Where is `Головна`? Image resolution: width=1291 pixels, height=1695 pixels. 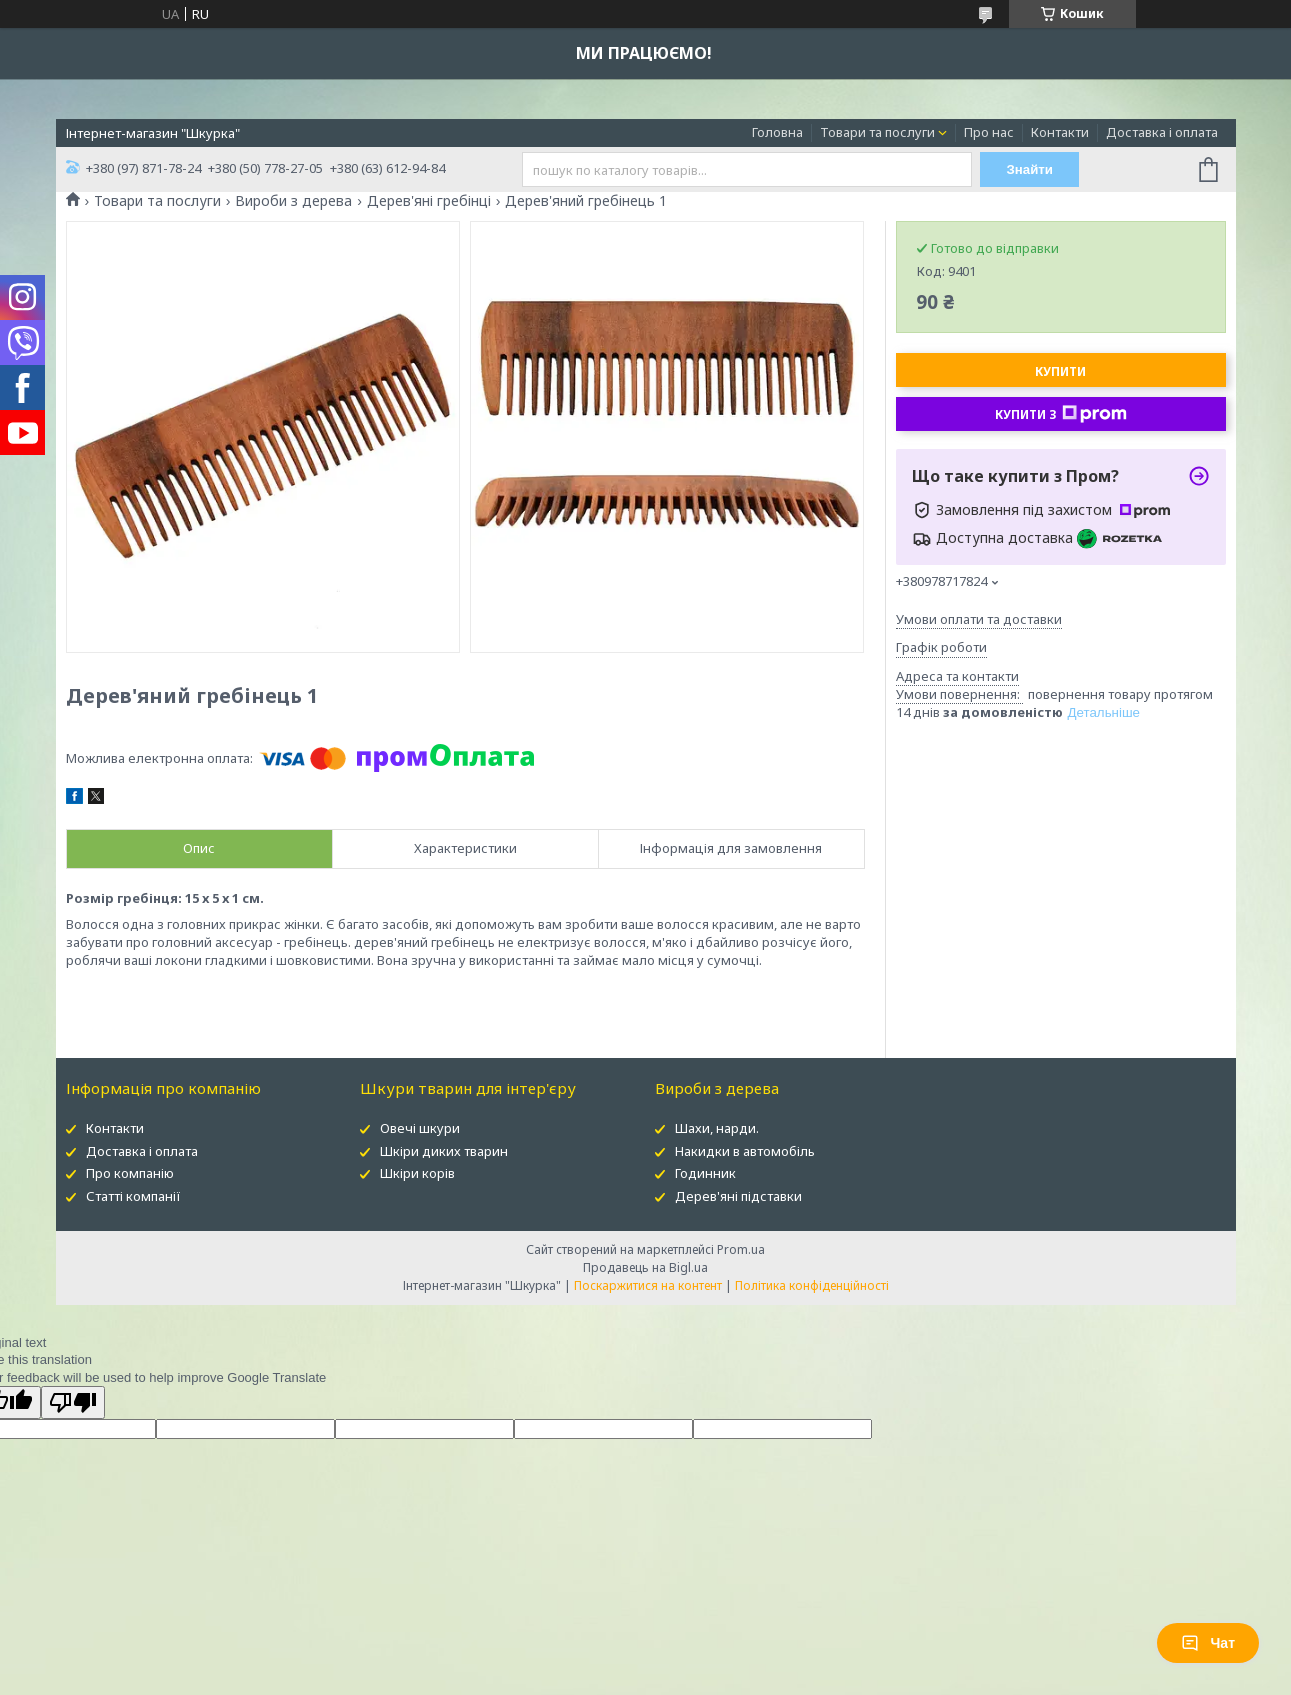 Головна is located at coordinates (777, 132).